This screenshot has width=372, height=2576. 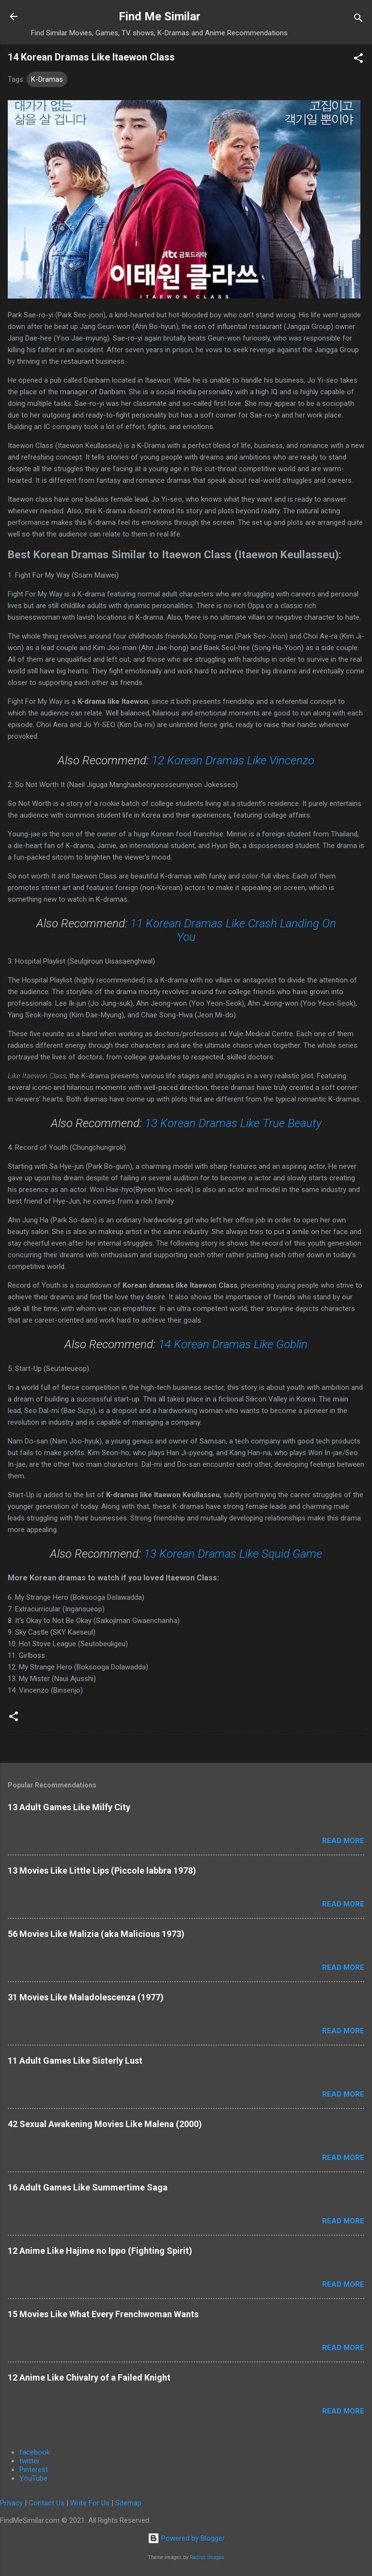 What do you see at coordinates (47, 79) in the screenshot?
I see `K-Dramas` at bounding box center [47, 79].